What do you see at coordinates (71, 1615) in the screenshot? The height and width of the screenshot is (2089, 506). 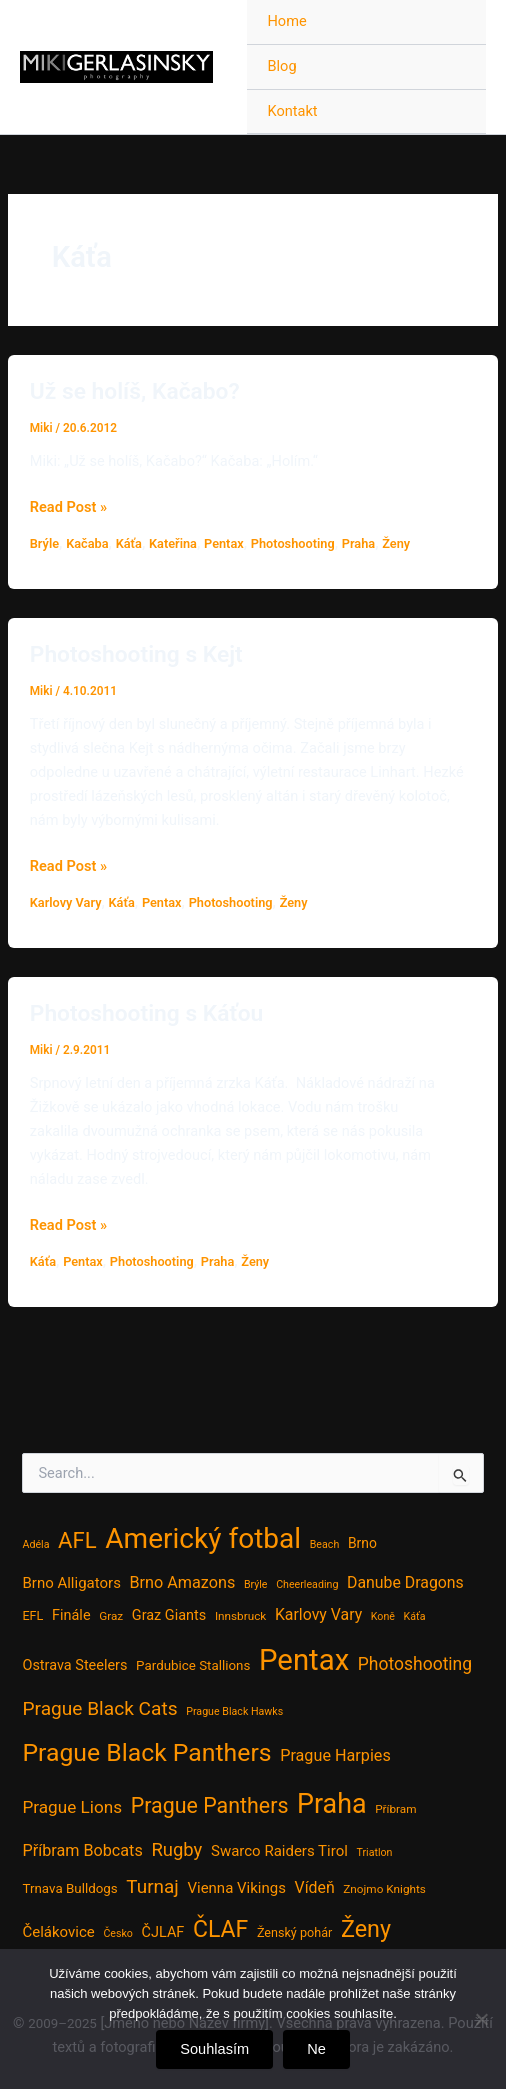 I see `Finále [Finále (8 položek)]` at bounding box center [71, 1615].